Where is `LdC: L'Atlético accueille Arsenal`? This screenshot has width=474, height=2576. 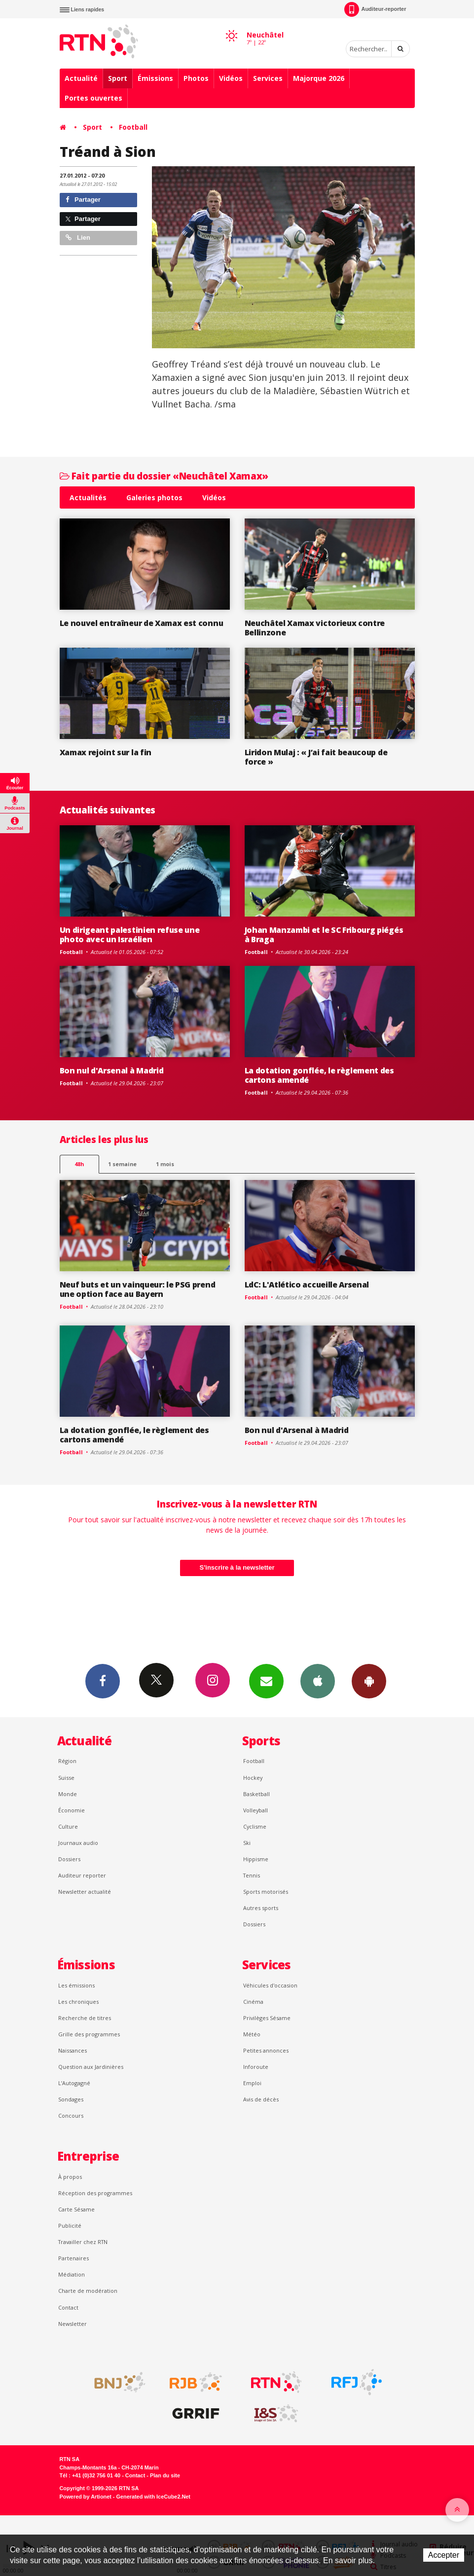 LdC: L'Atlético accueille Arsenal is located at coordinates (307, 1284).